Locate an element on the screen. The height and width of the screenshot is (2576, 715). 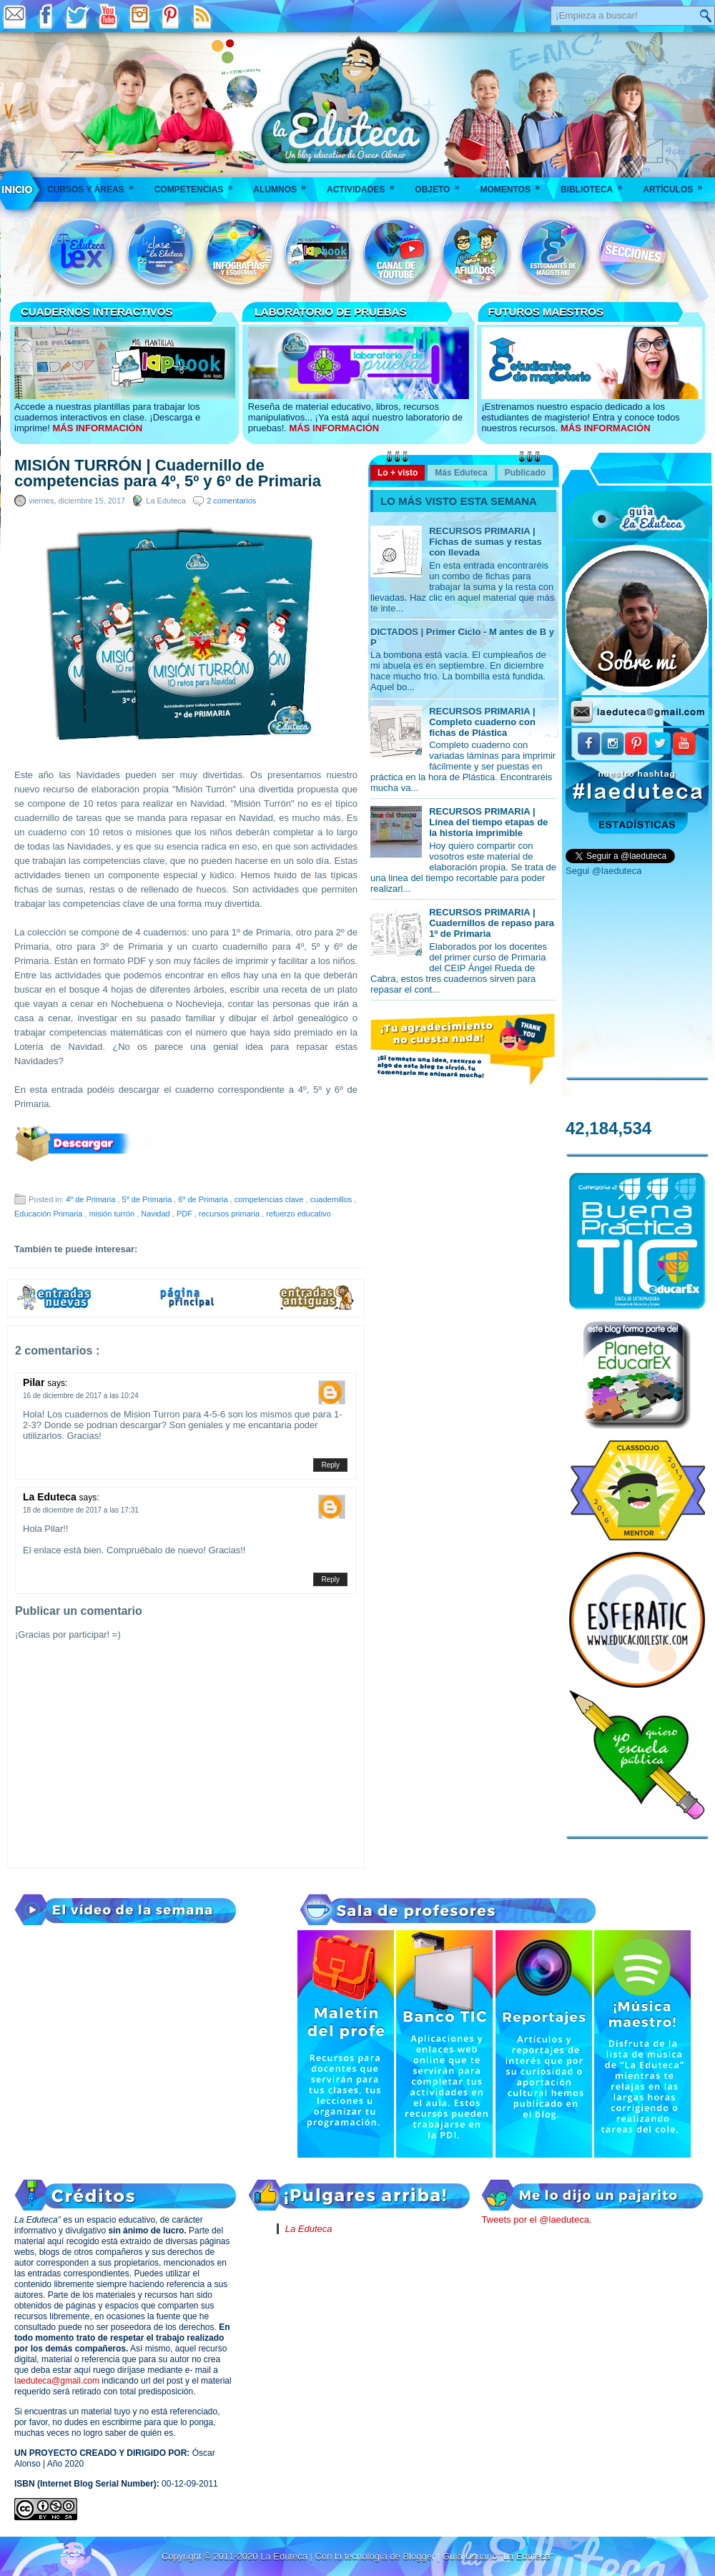
Navidad is located at coordinates (156, 1213).